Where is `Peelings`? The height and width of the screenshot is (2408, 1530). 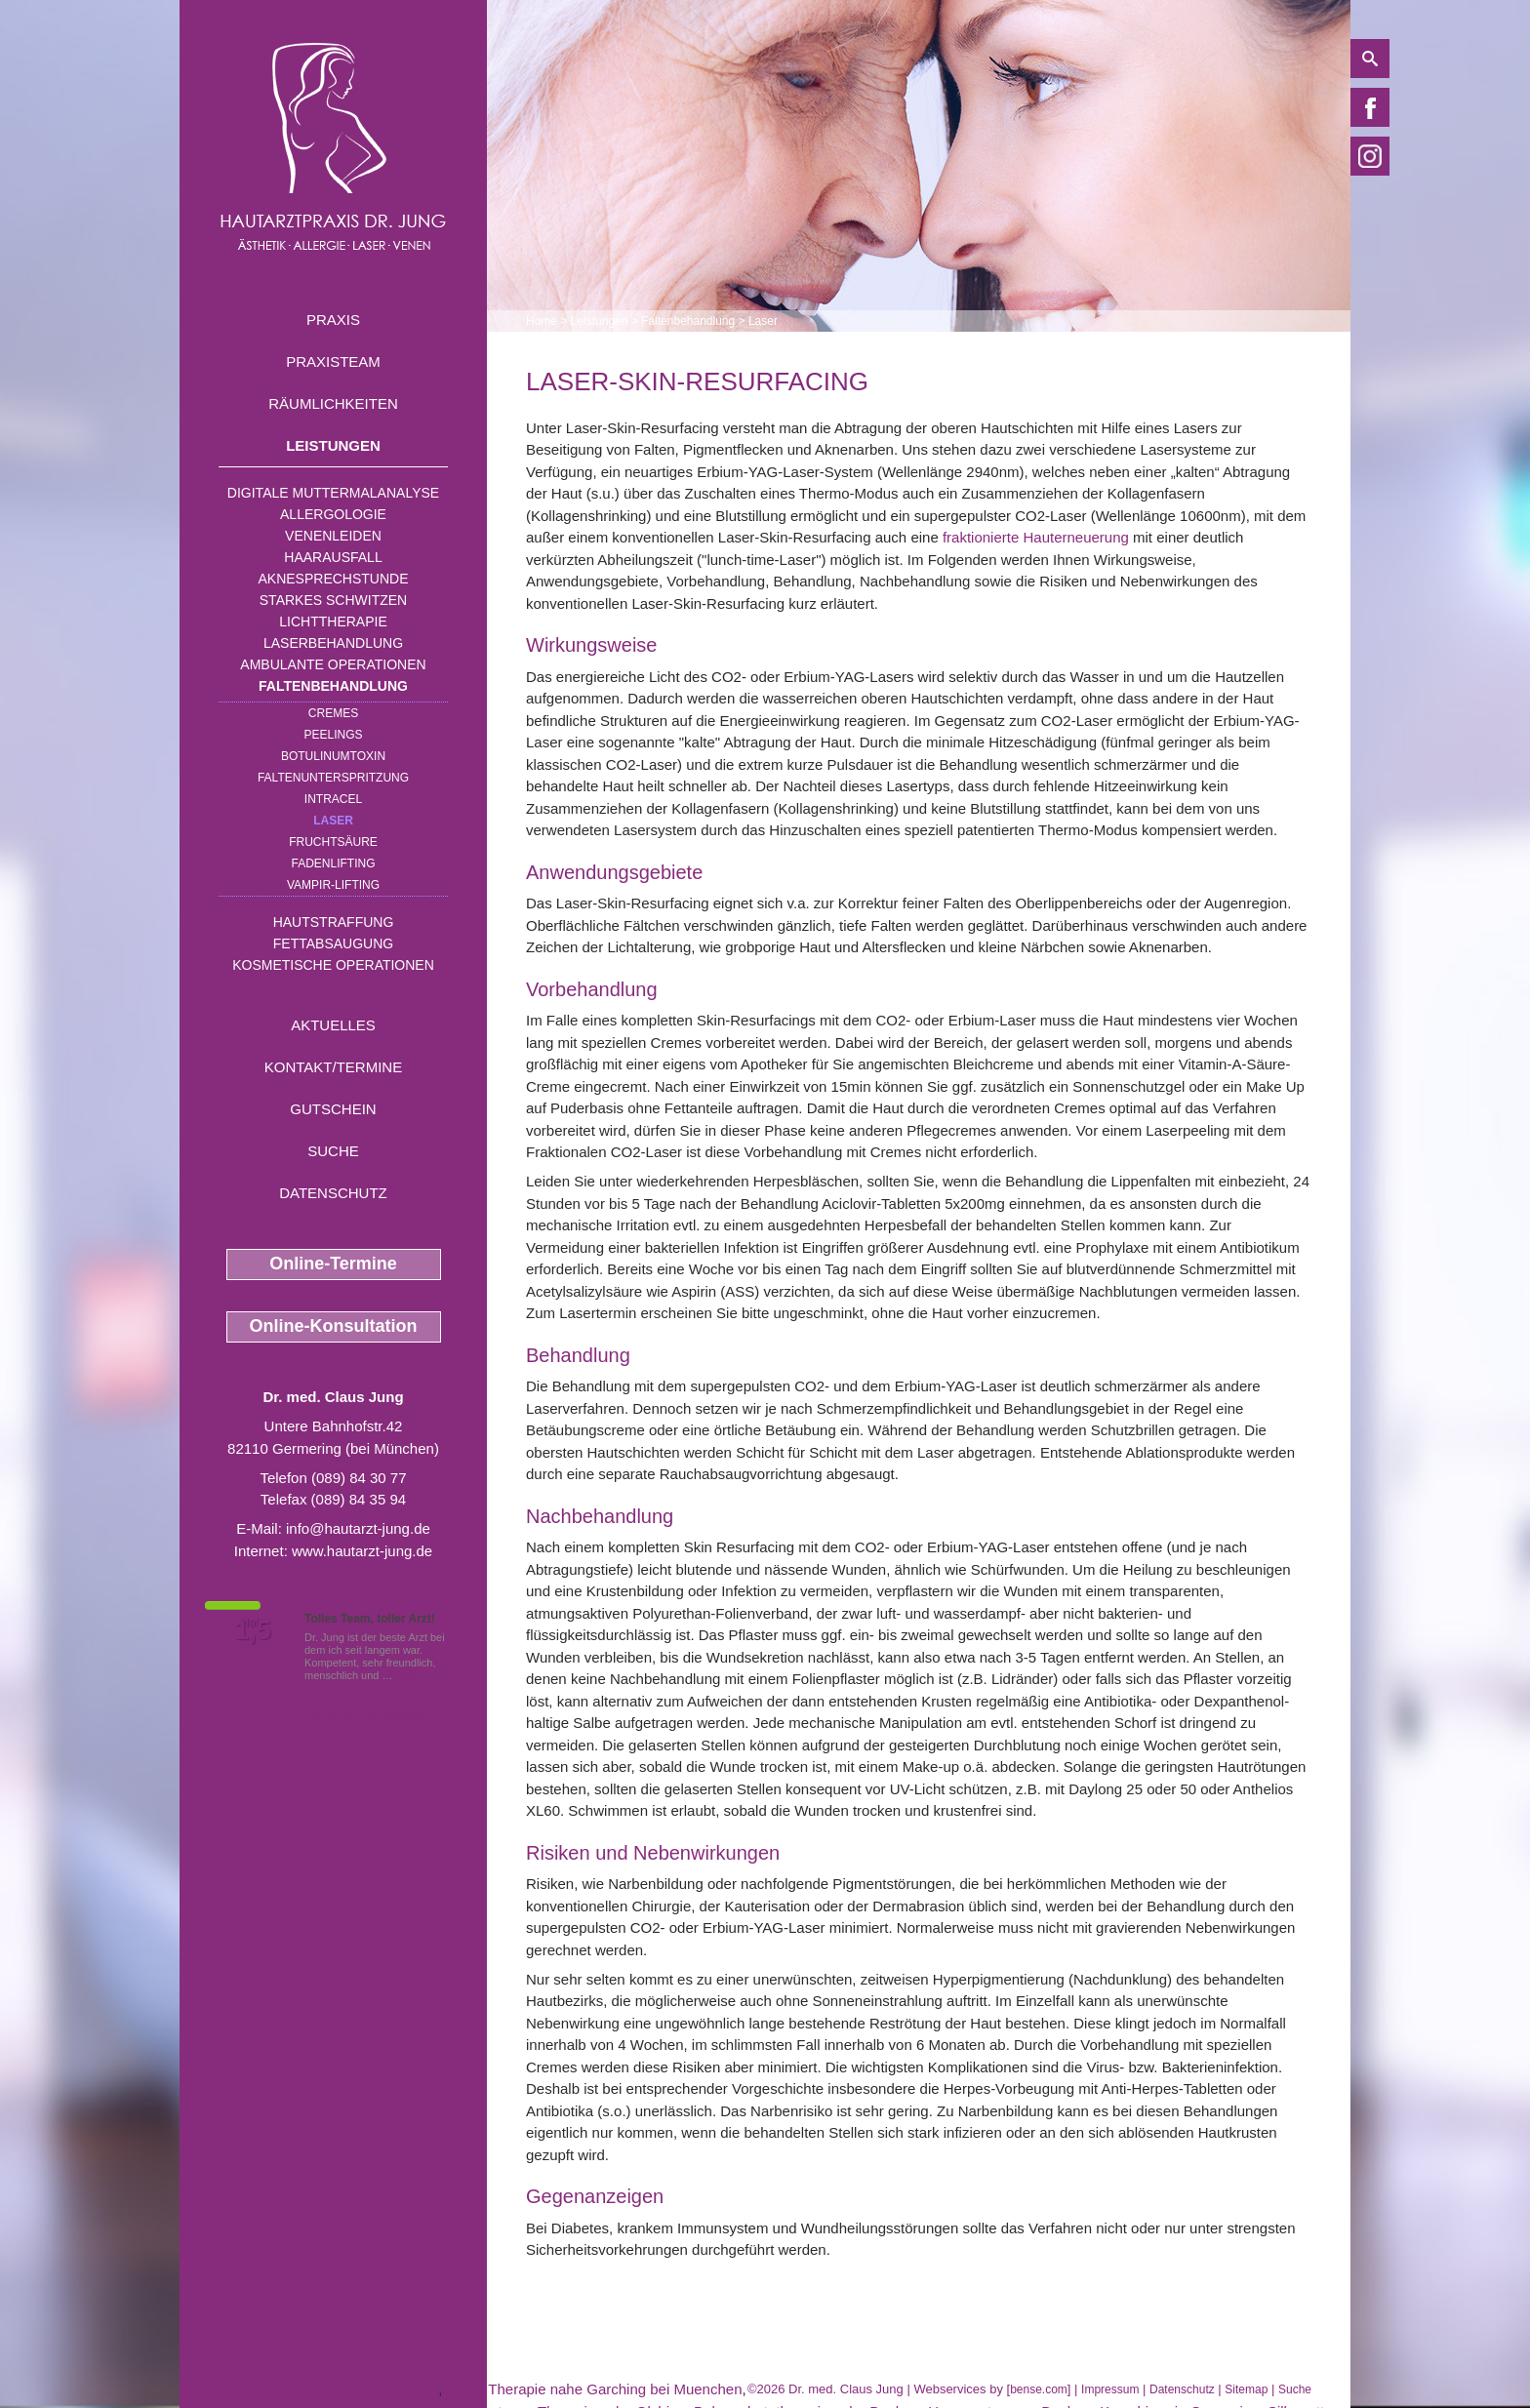
Peelings is located at coordinates (332, 735).